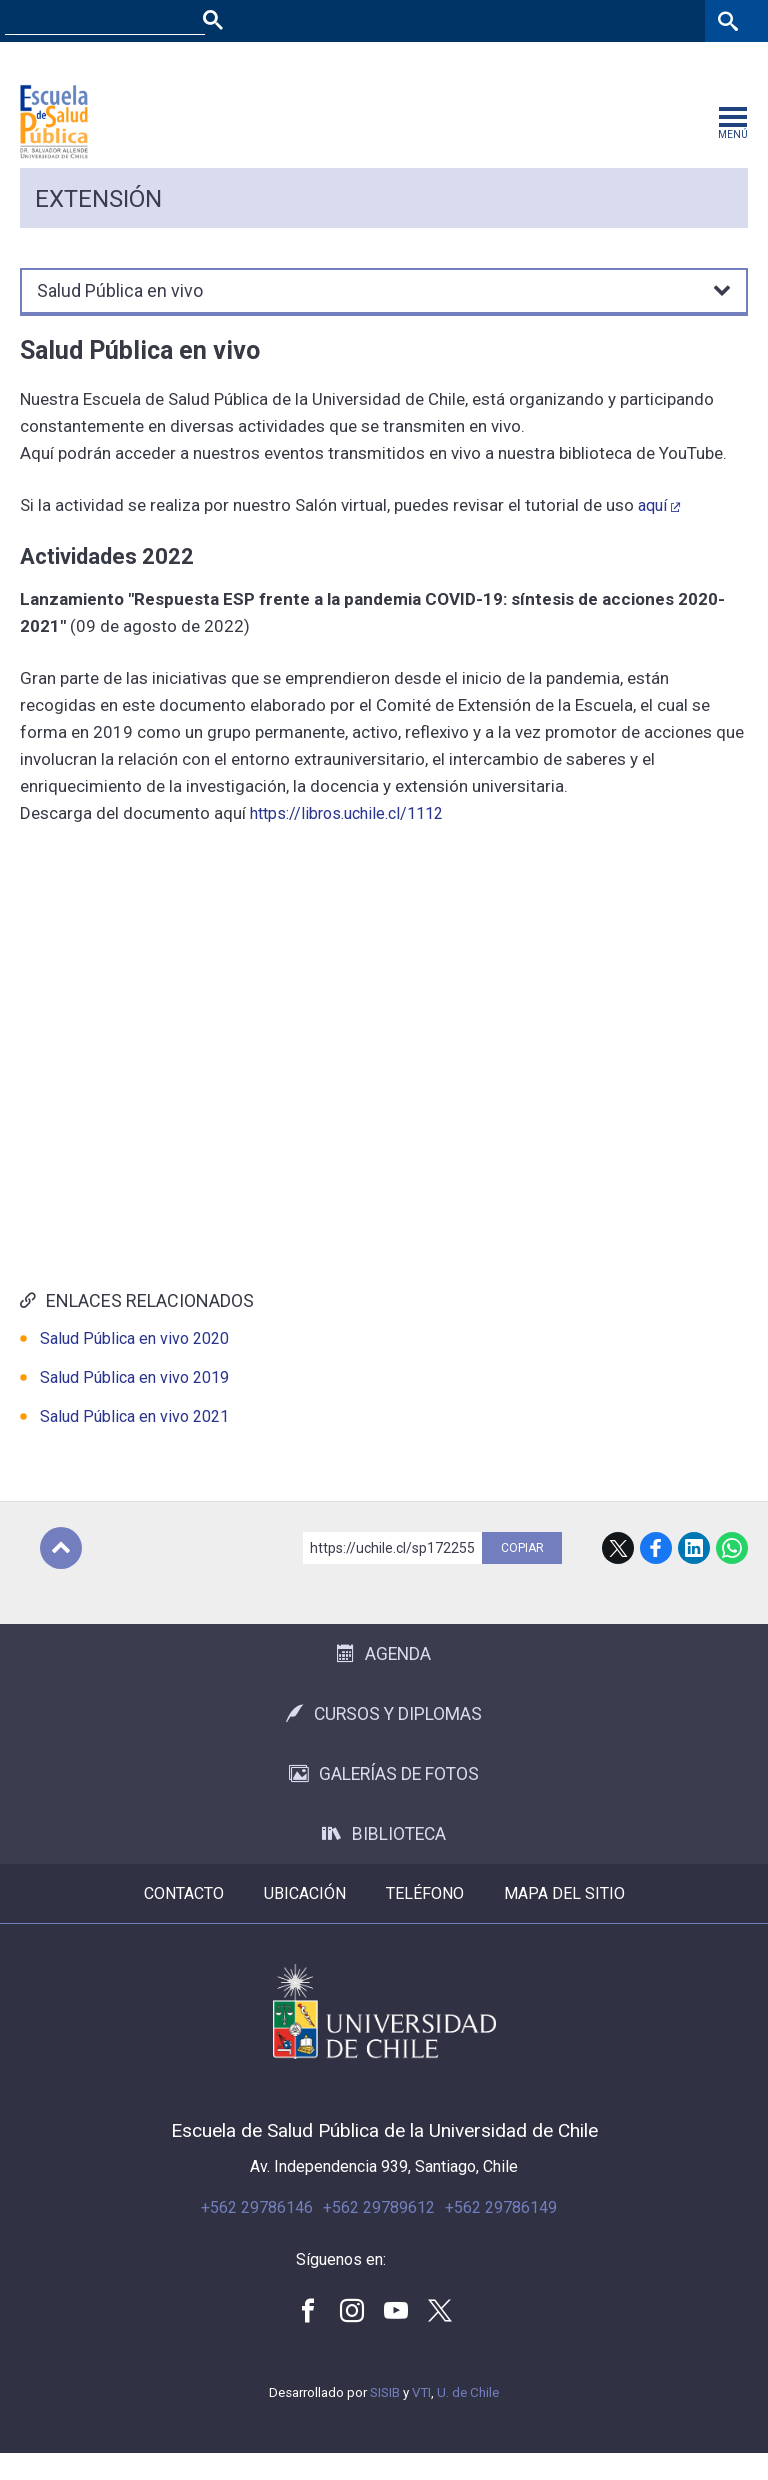 Image resolution: width=768 pixels, height=2480 pixels. I want to click on Facultades, so click(368, 62).